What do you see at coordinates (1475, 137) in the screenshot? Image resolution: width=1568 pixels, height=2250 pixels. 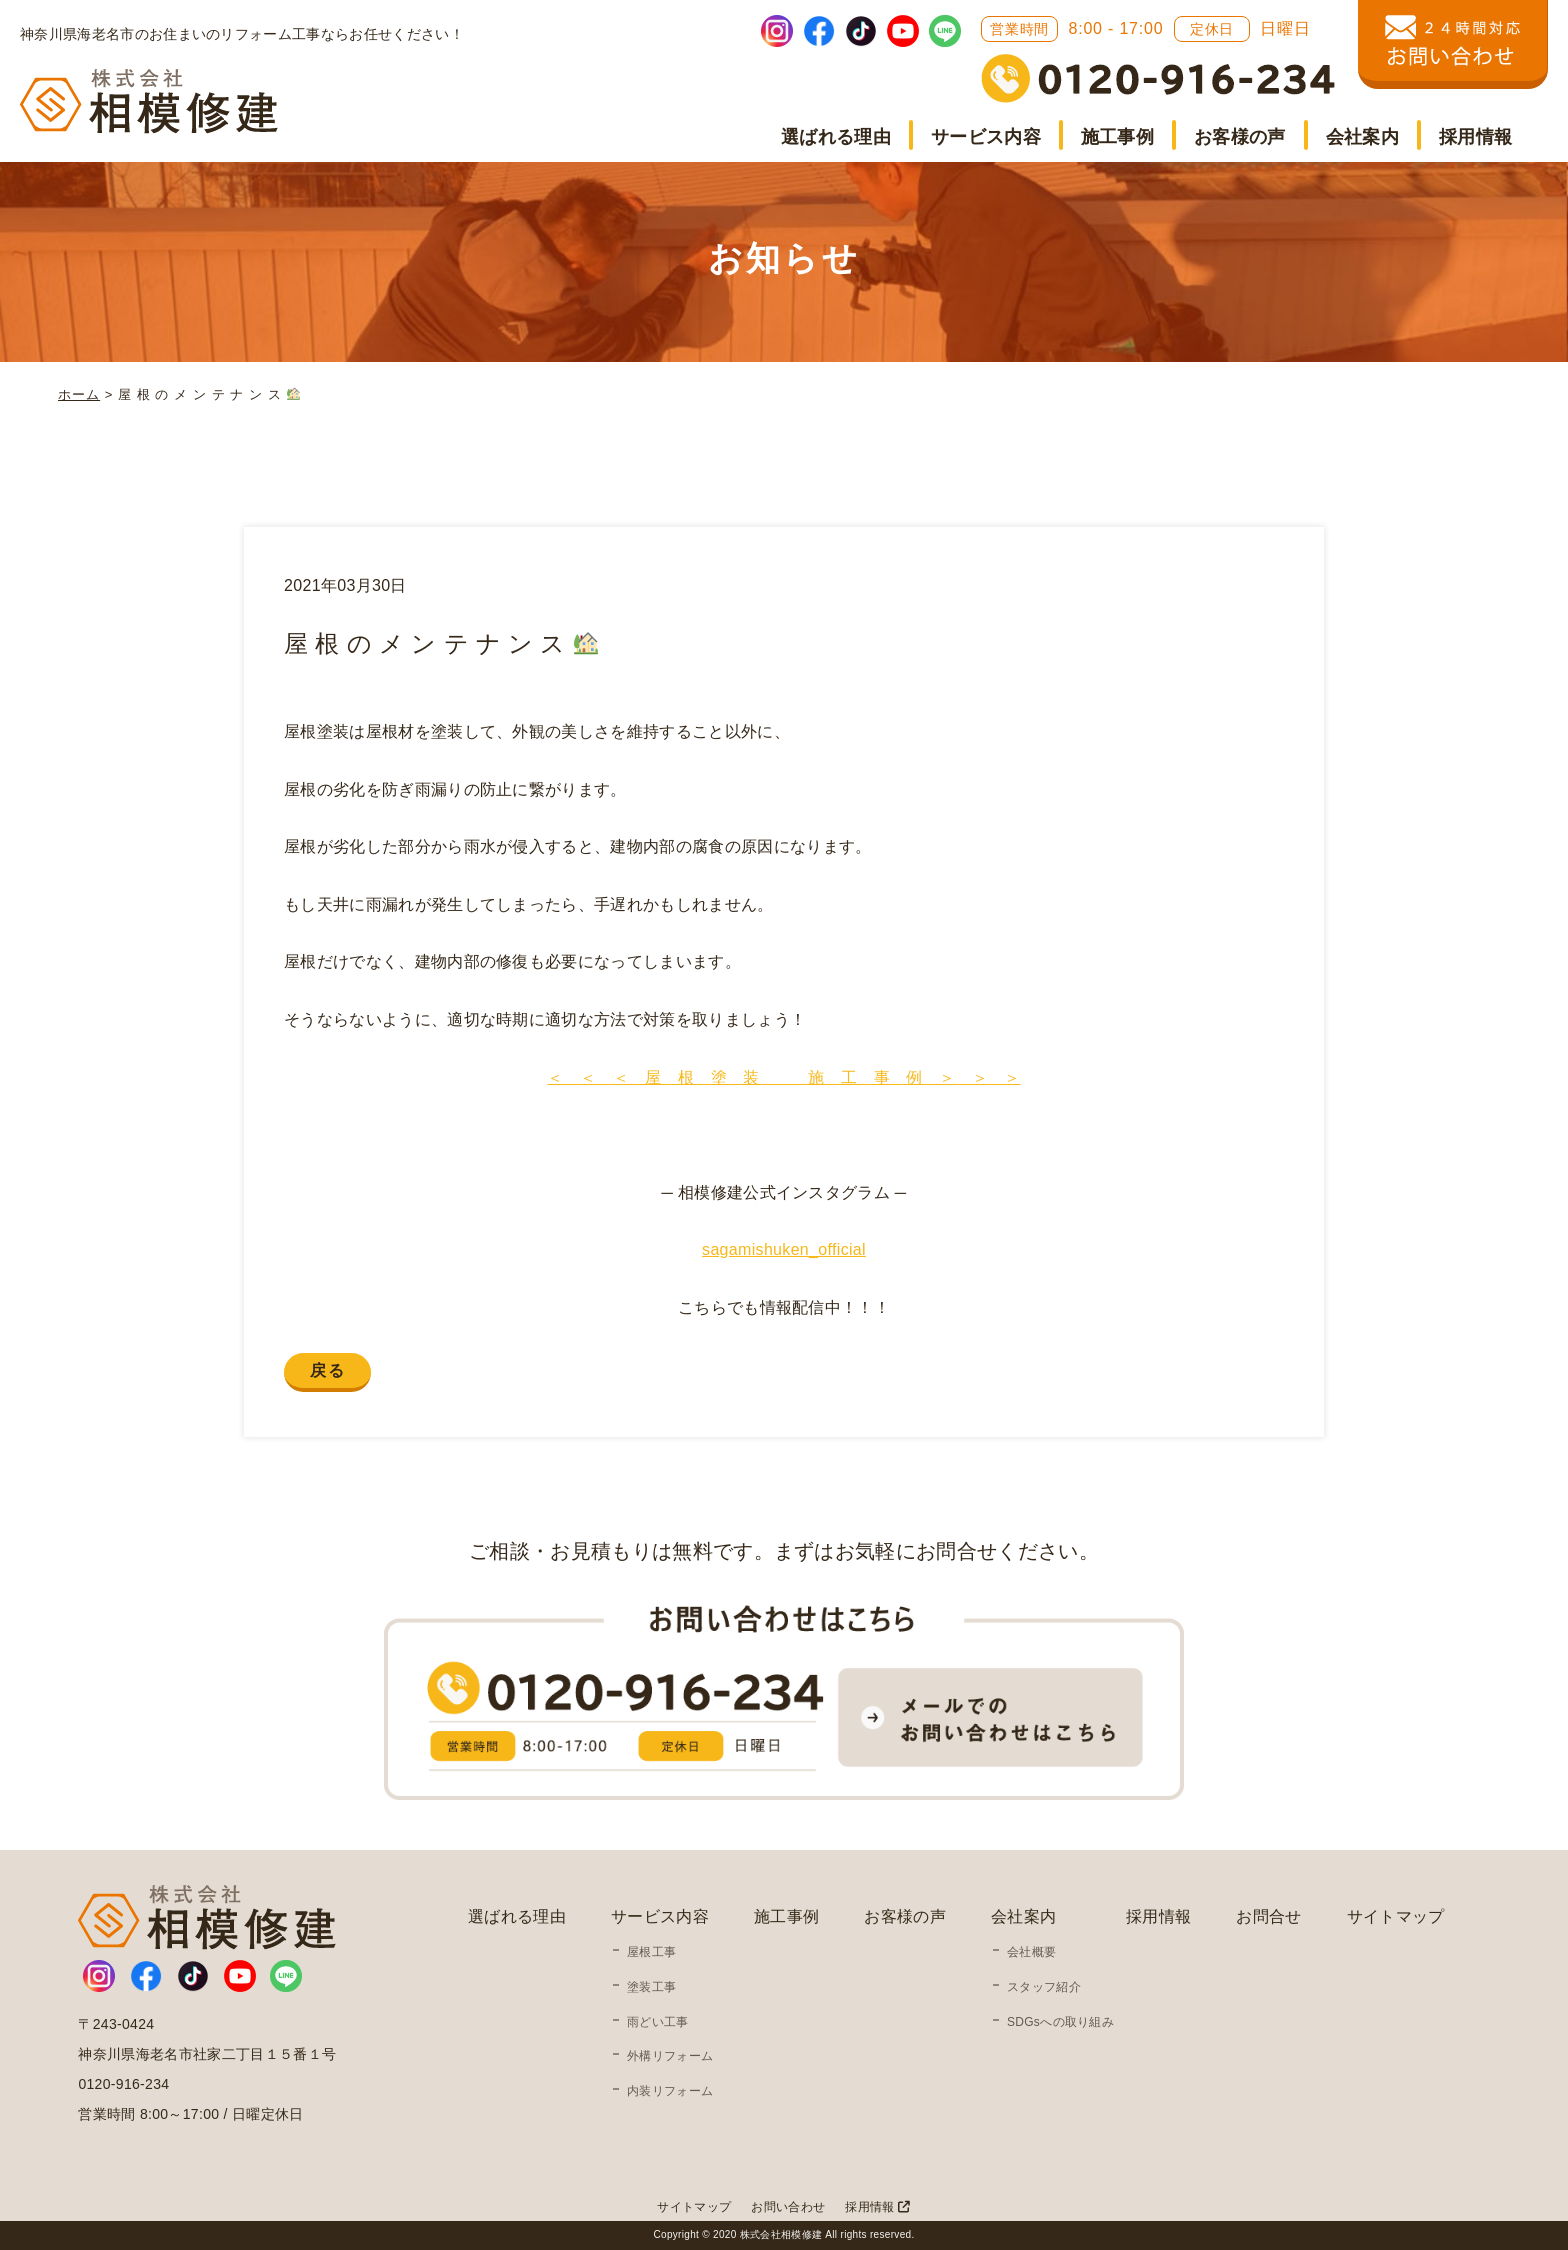 I see `採用情報` at bounding box center [1475, 137].